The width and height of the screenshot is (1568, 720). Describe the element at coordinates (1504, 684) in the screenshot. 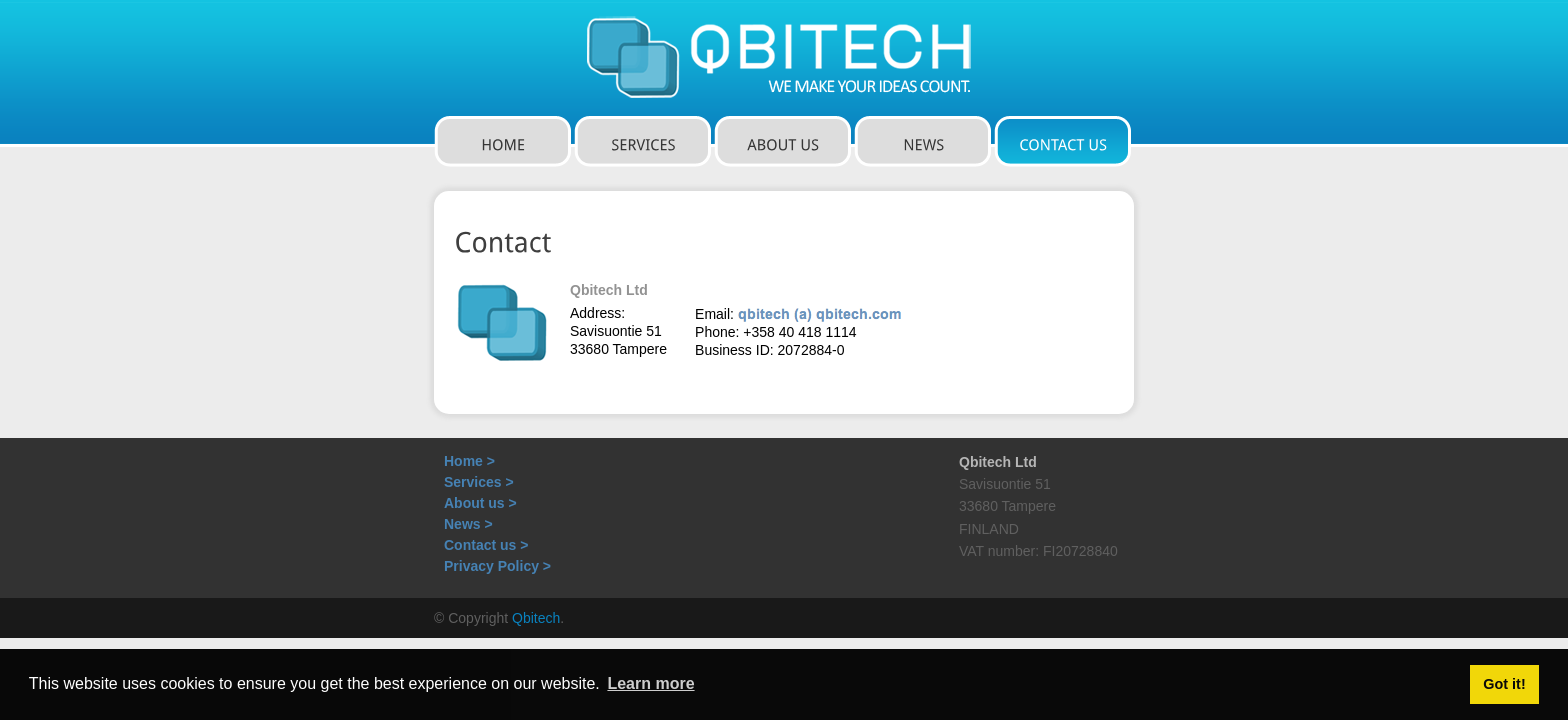

I see `Got it! [button]` at that location.